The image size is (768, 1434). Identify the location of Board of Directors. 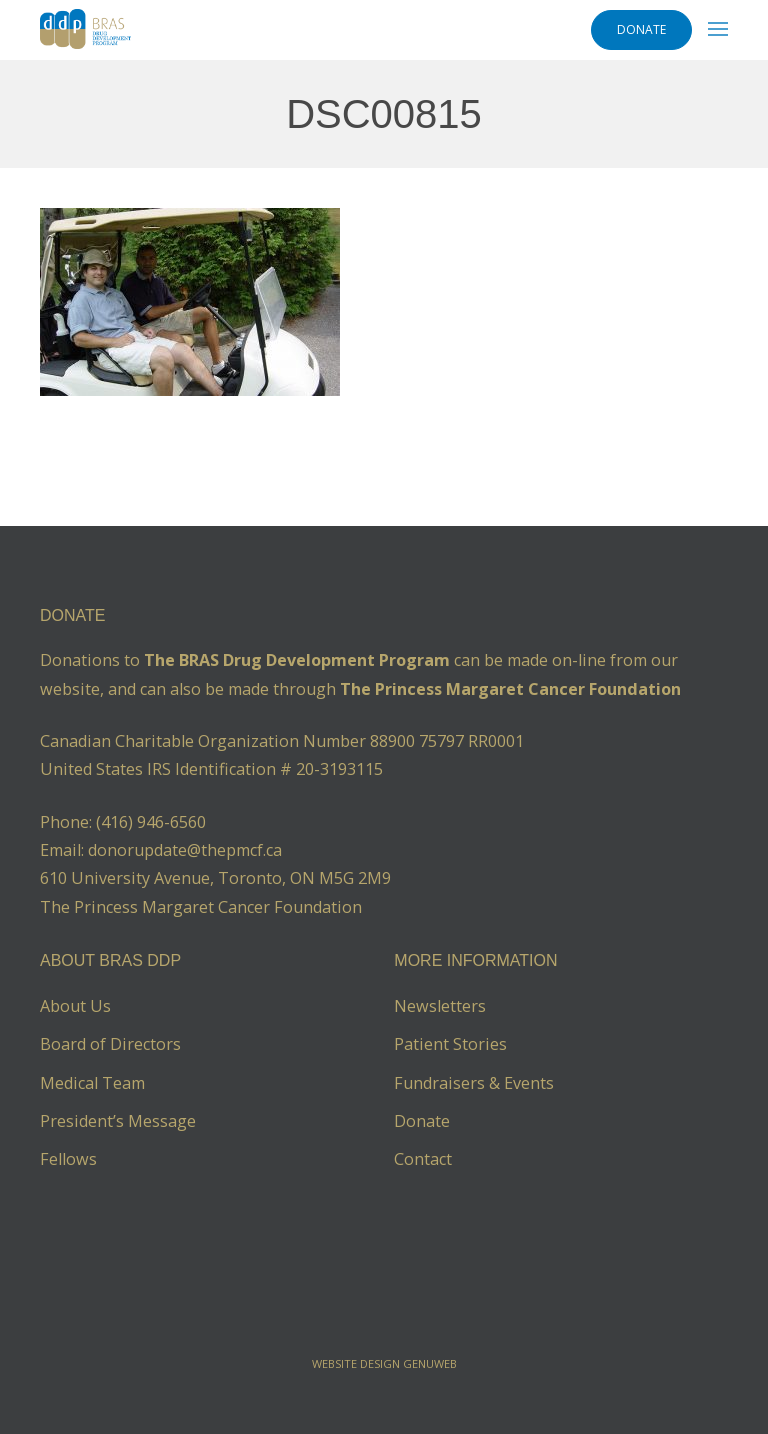
(110, 1044).